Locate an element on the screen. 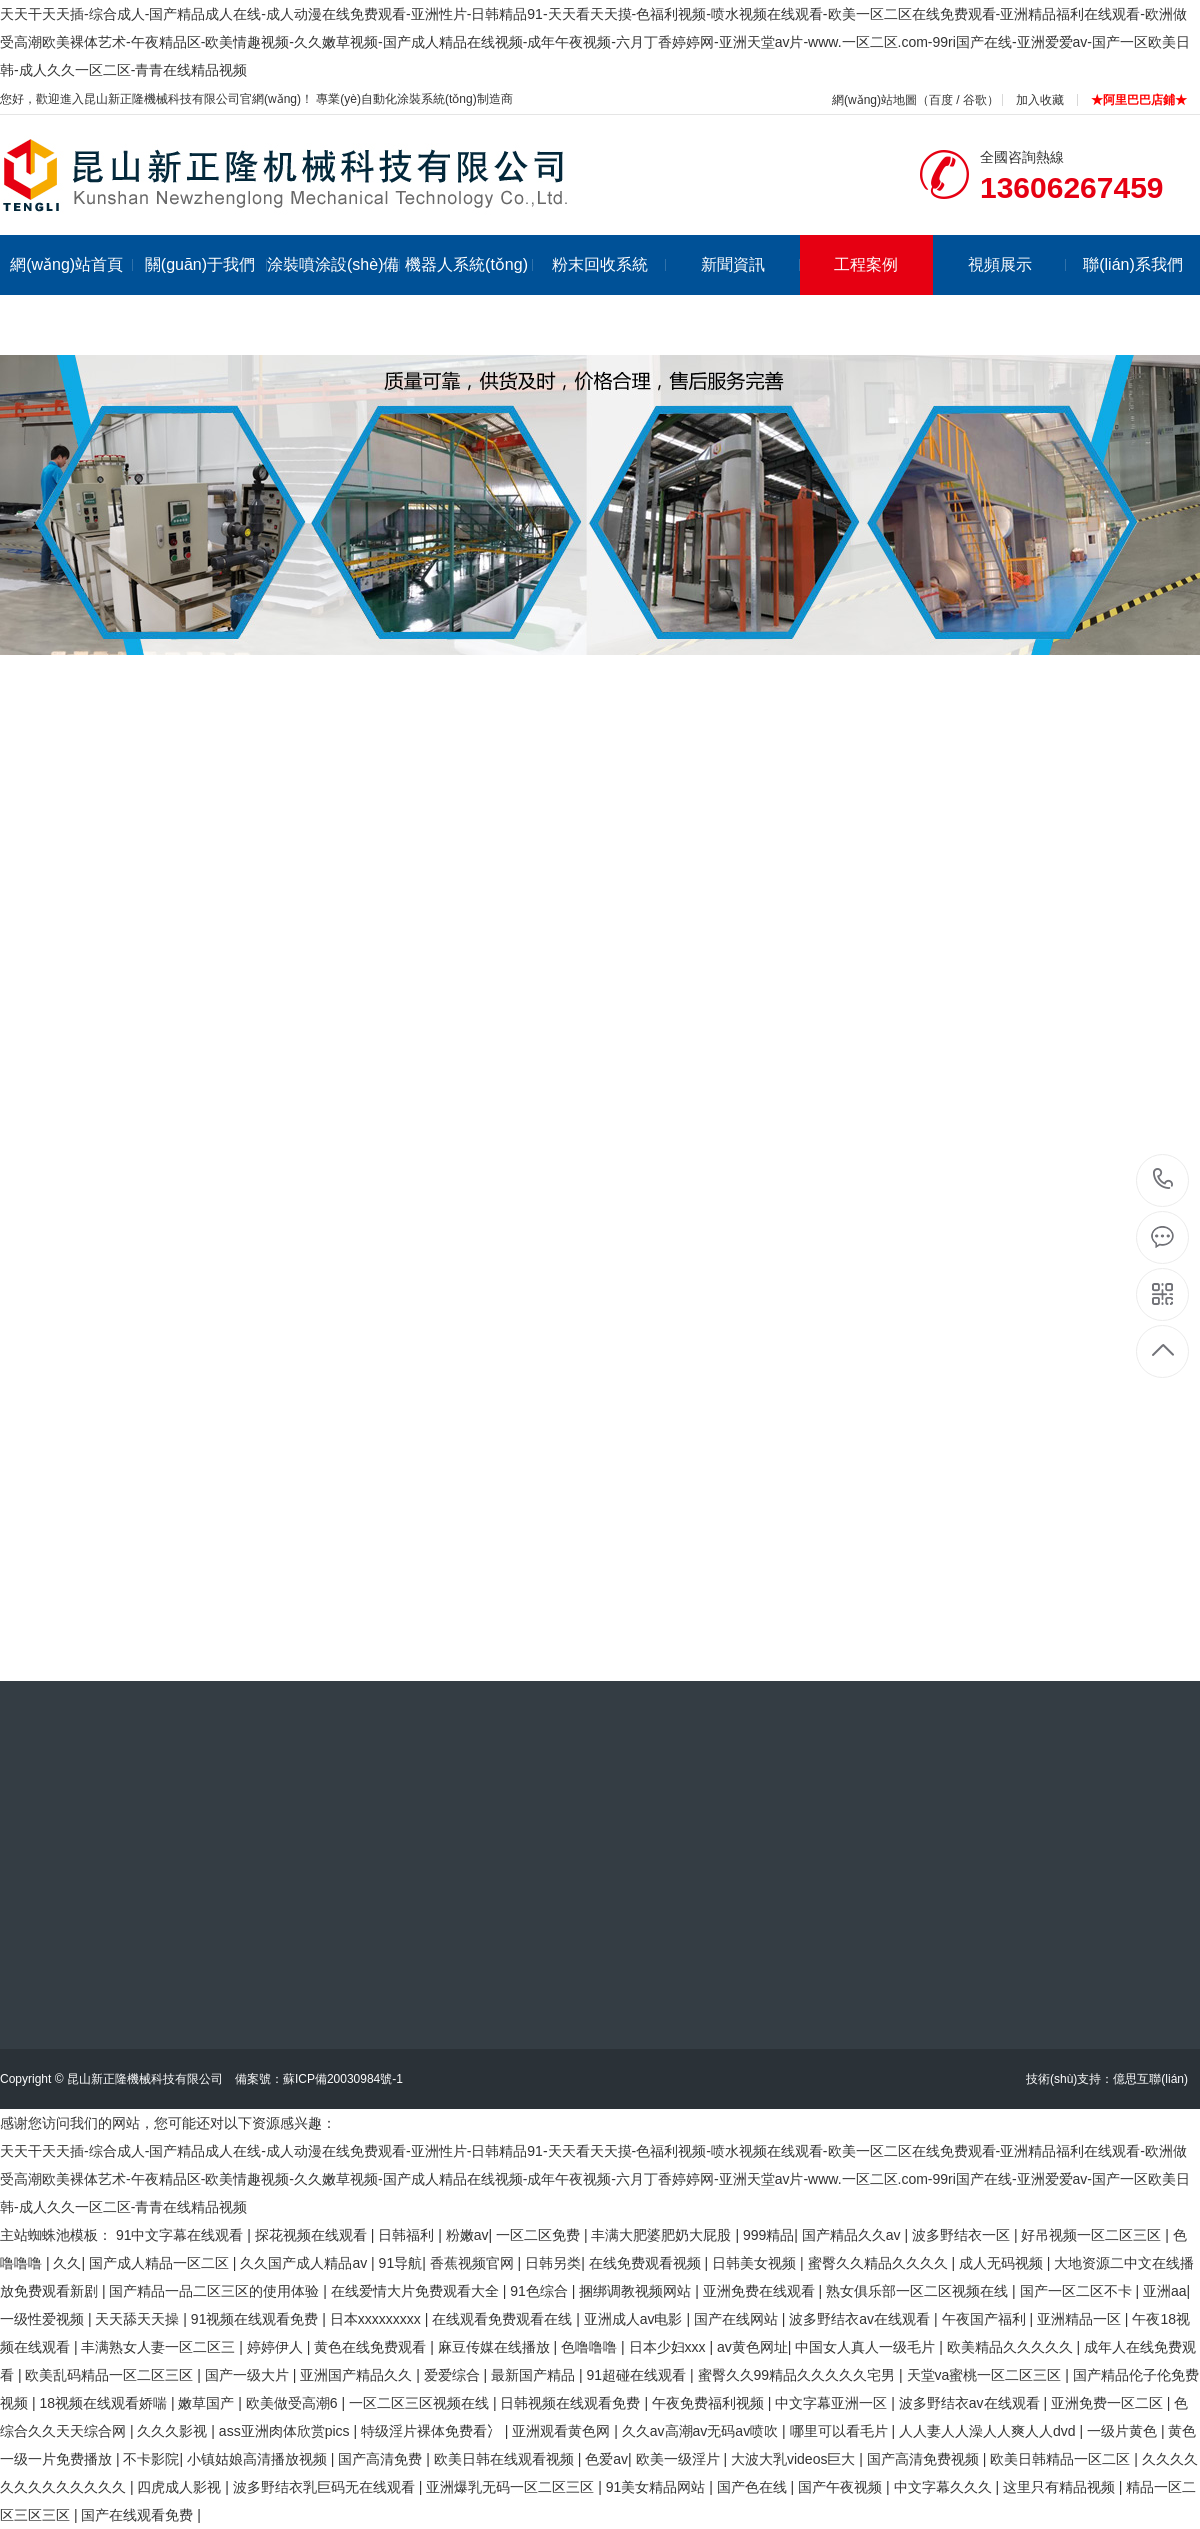 This screenshot has height=2529, width=1200. 日韩另类 is located at coordinates (553, 2263).